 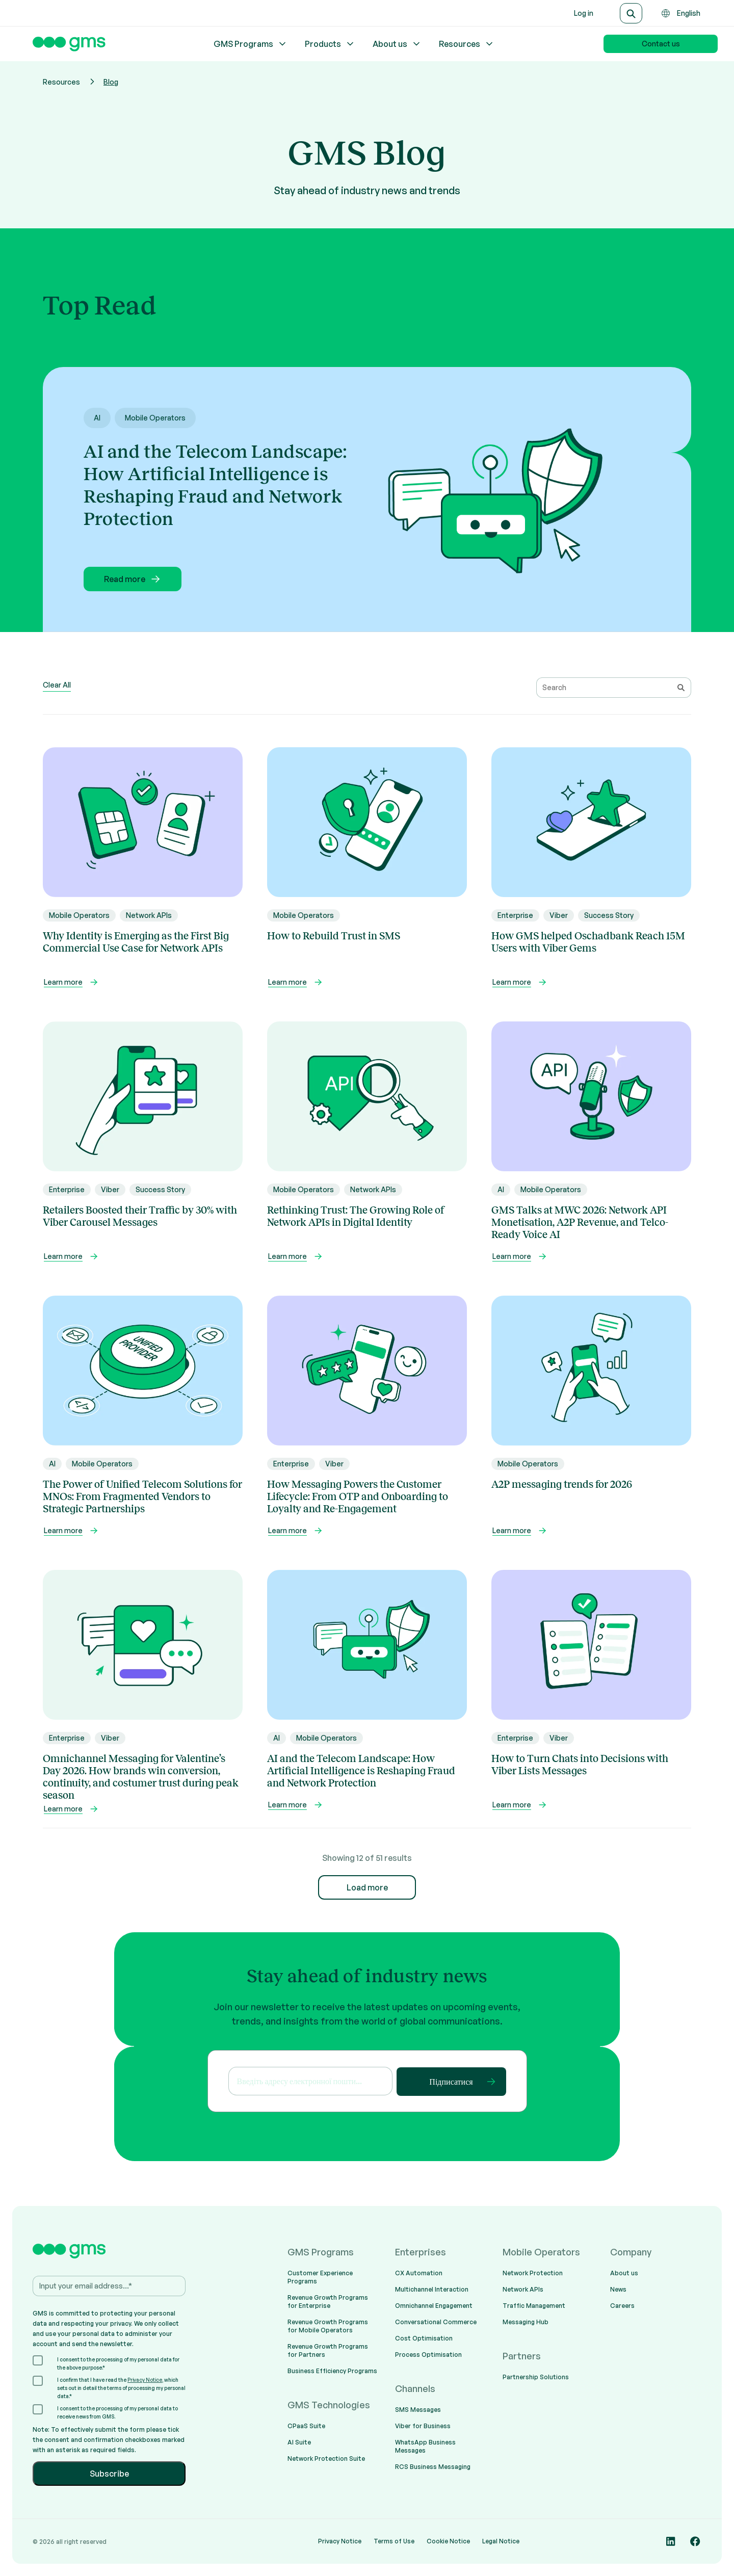 I want to click on Process Optimisation [menuitem], so click(x=428, y=2354).